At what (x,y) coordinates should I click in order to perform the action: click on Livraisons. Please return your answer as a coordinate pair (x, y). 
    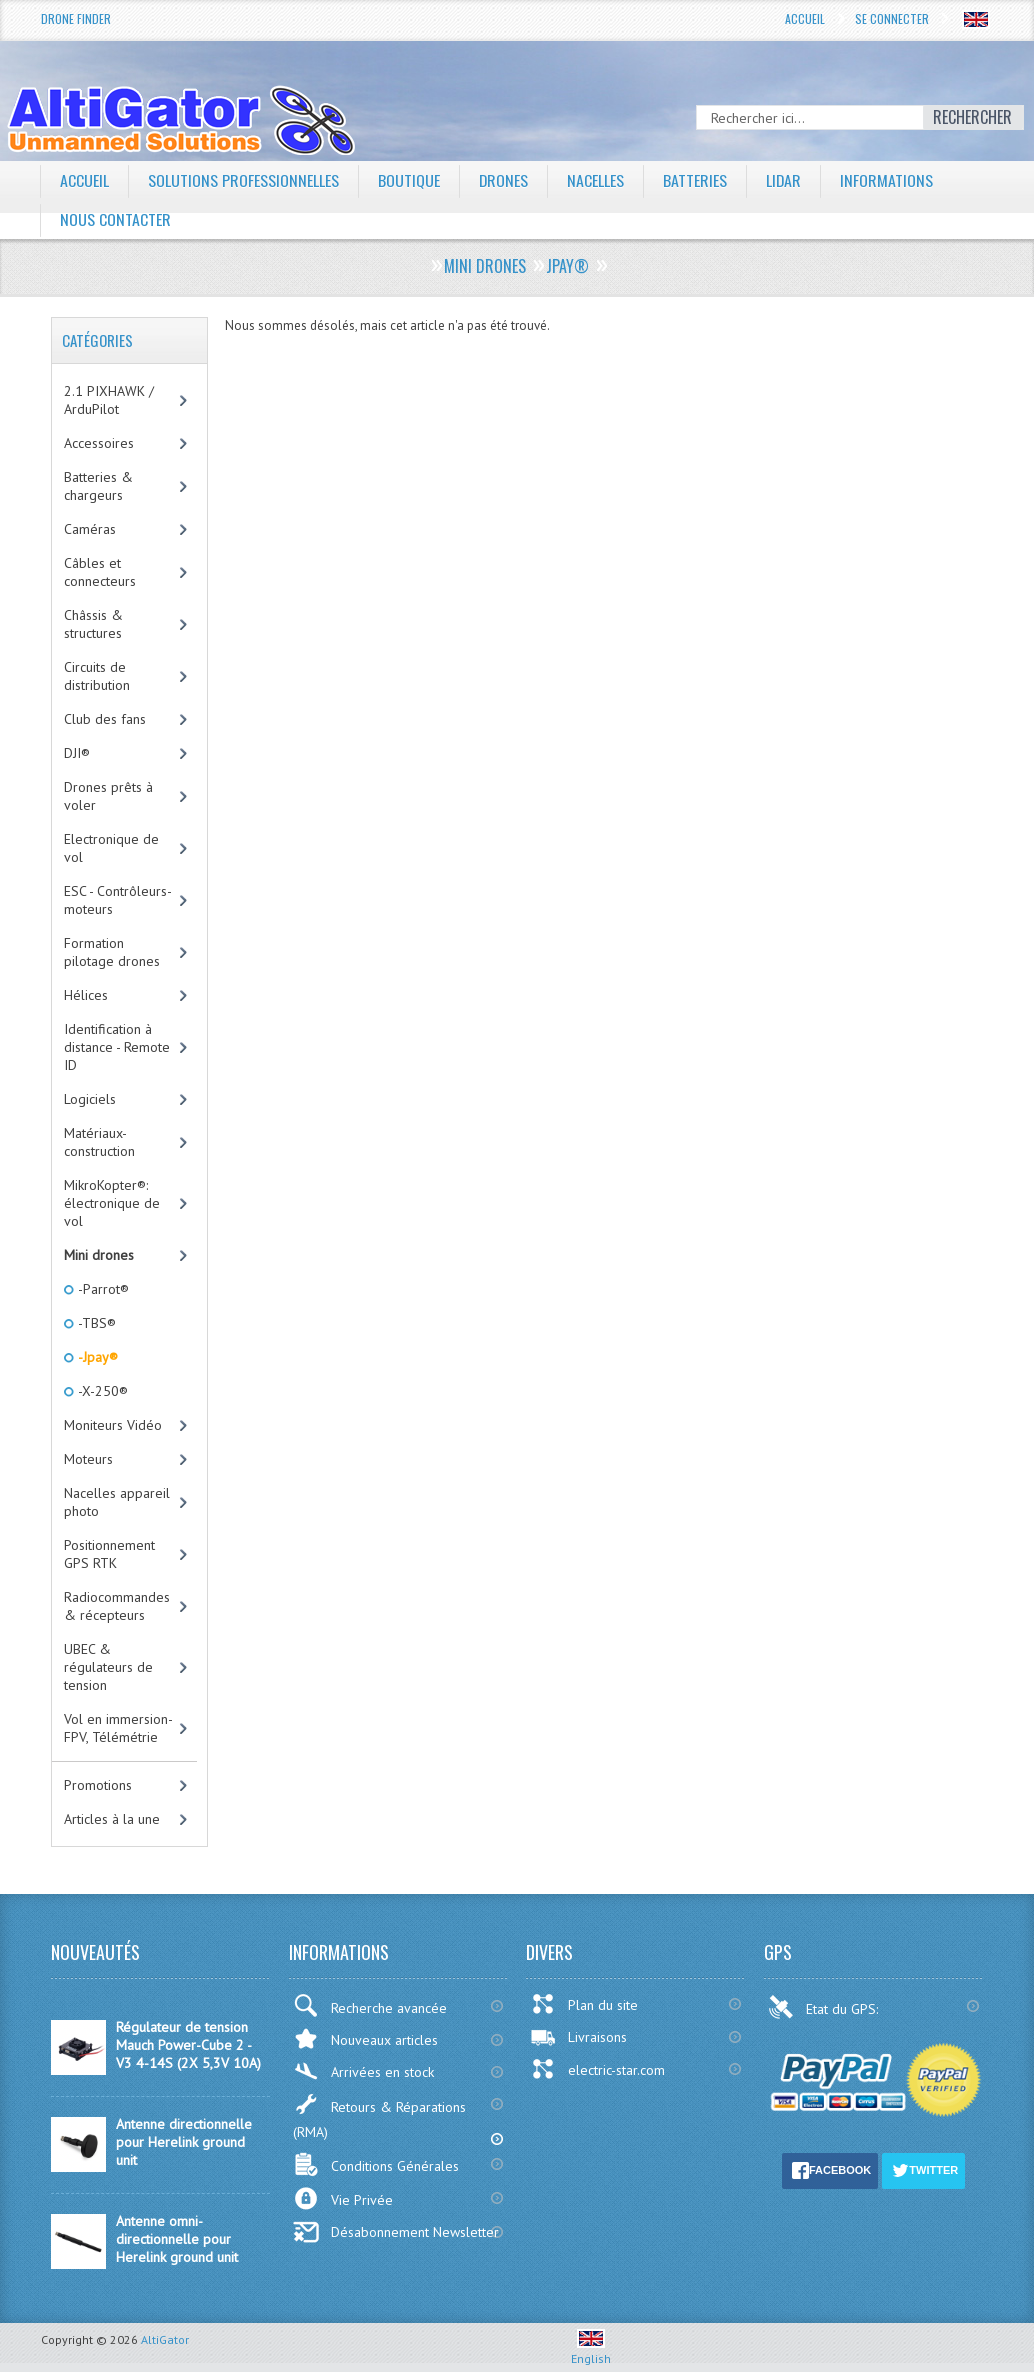
    Looking at the image, I should click on (578, 2037).